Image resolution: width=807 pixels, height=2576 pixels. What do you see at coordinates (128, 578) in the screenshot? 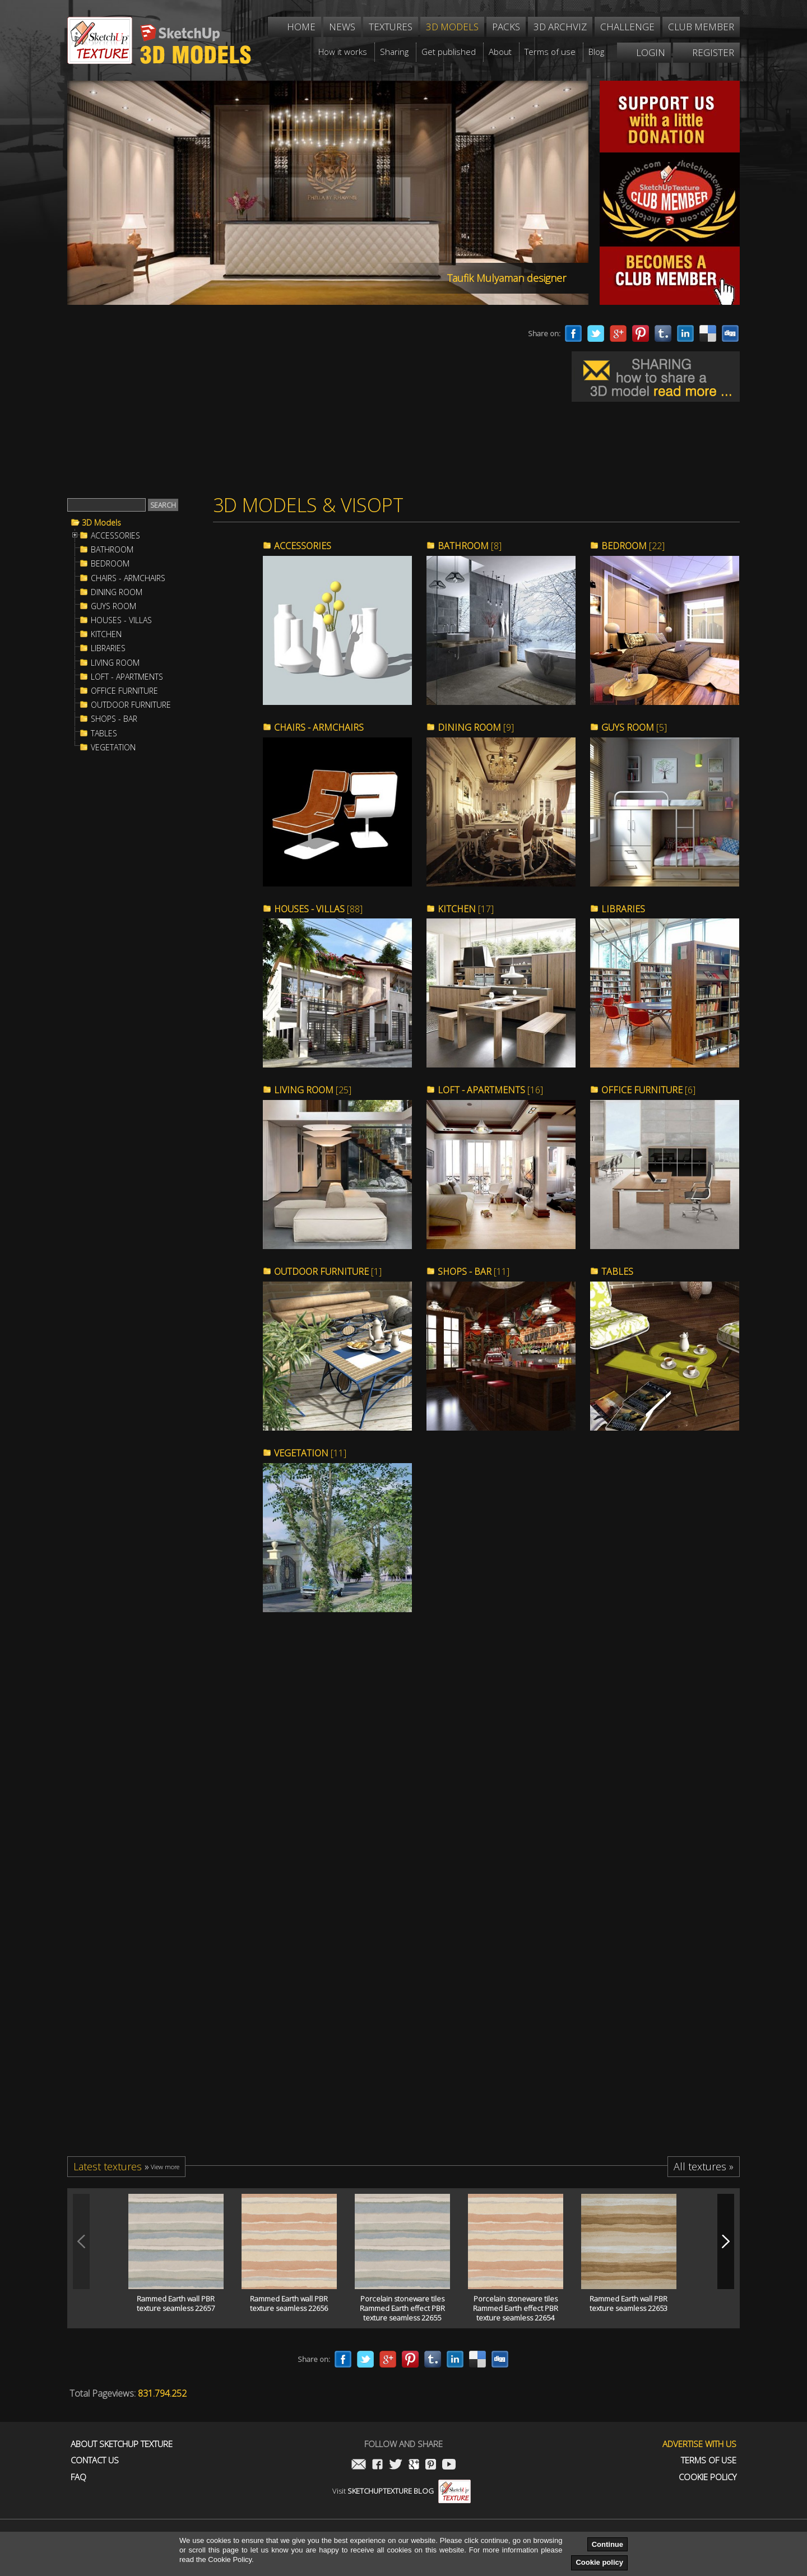
I see `CHAIRS - ARMCHAIRS` at bounding box center [128, 578].